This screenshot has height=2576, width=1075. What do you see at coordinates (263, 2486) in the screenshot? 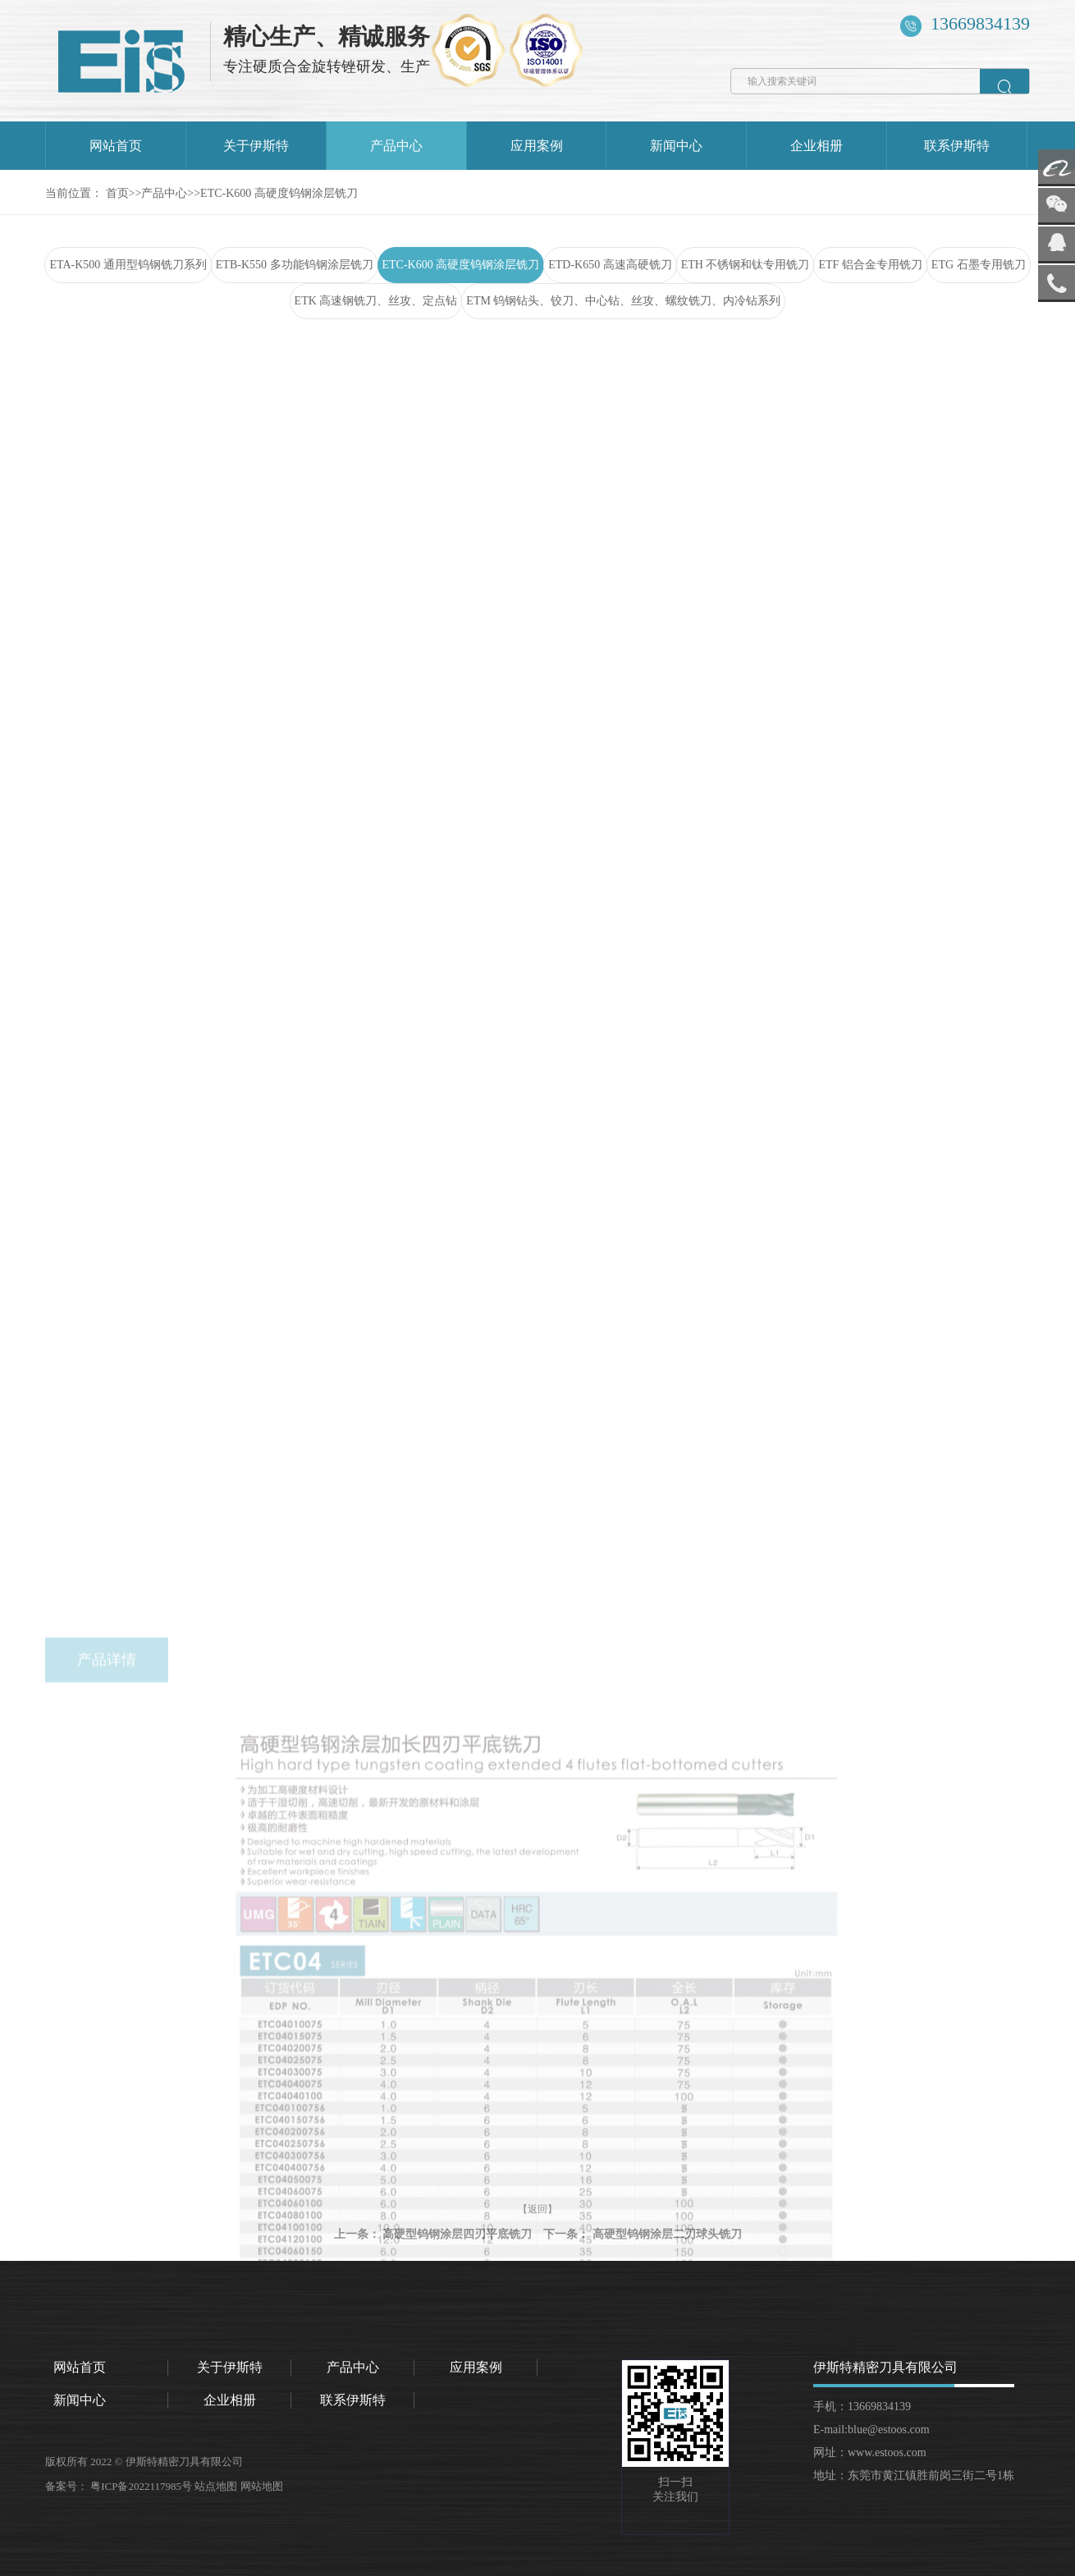
I see `网站地图` at bounding box center [263, 2486].